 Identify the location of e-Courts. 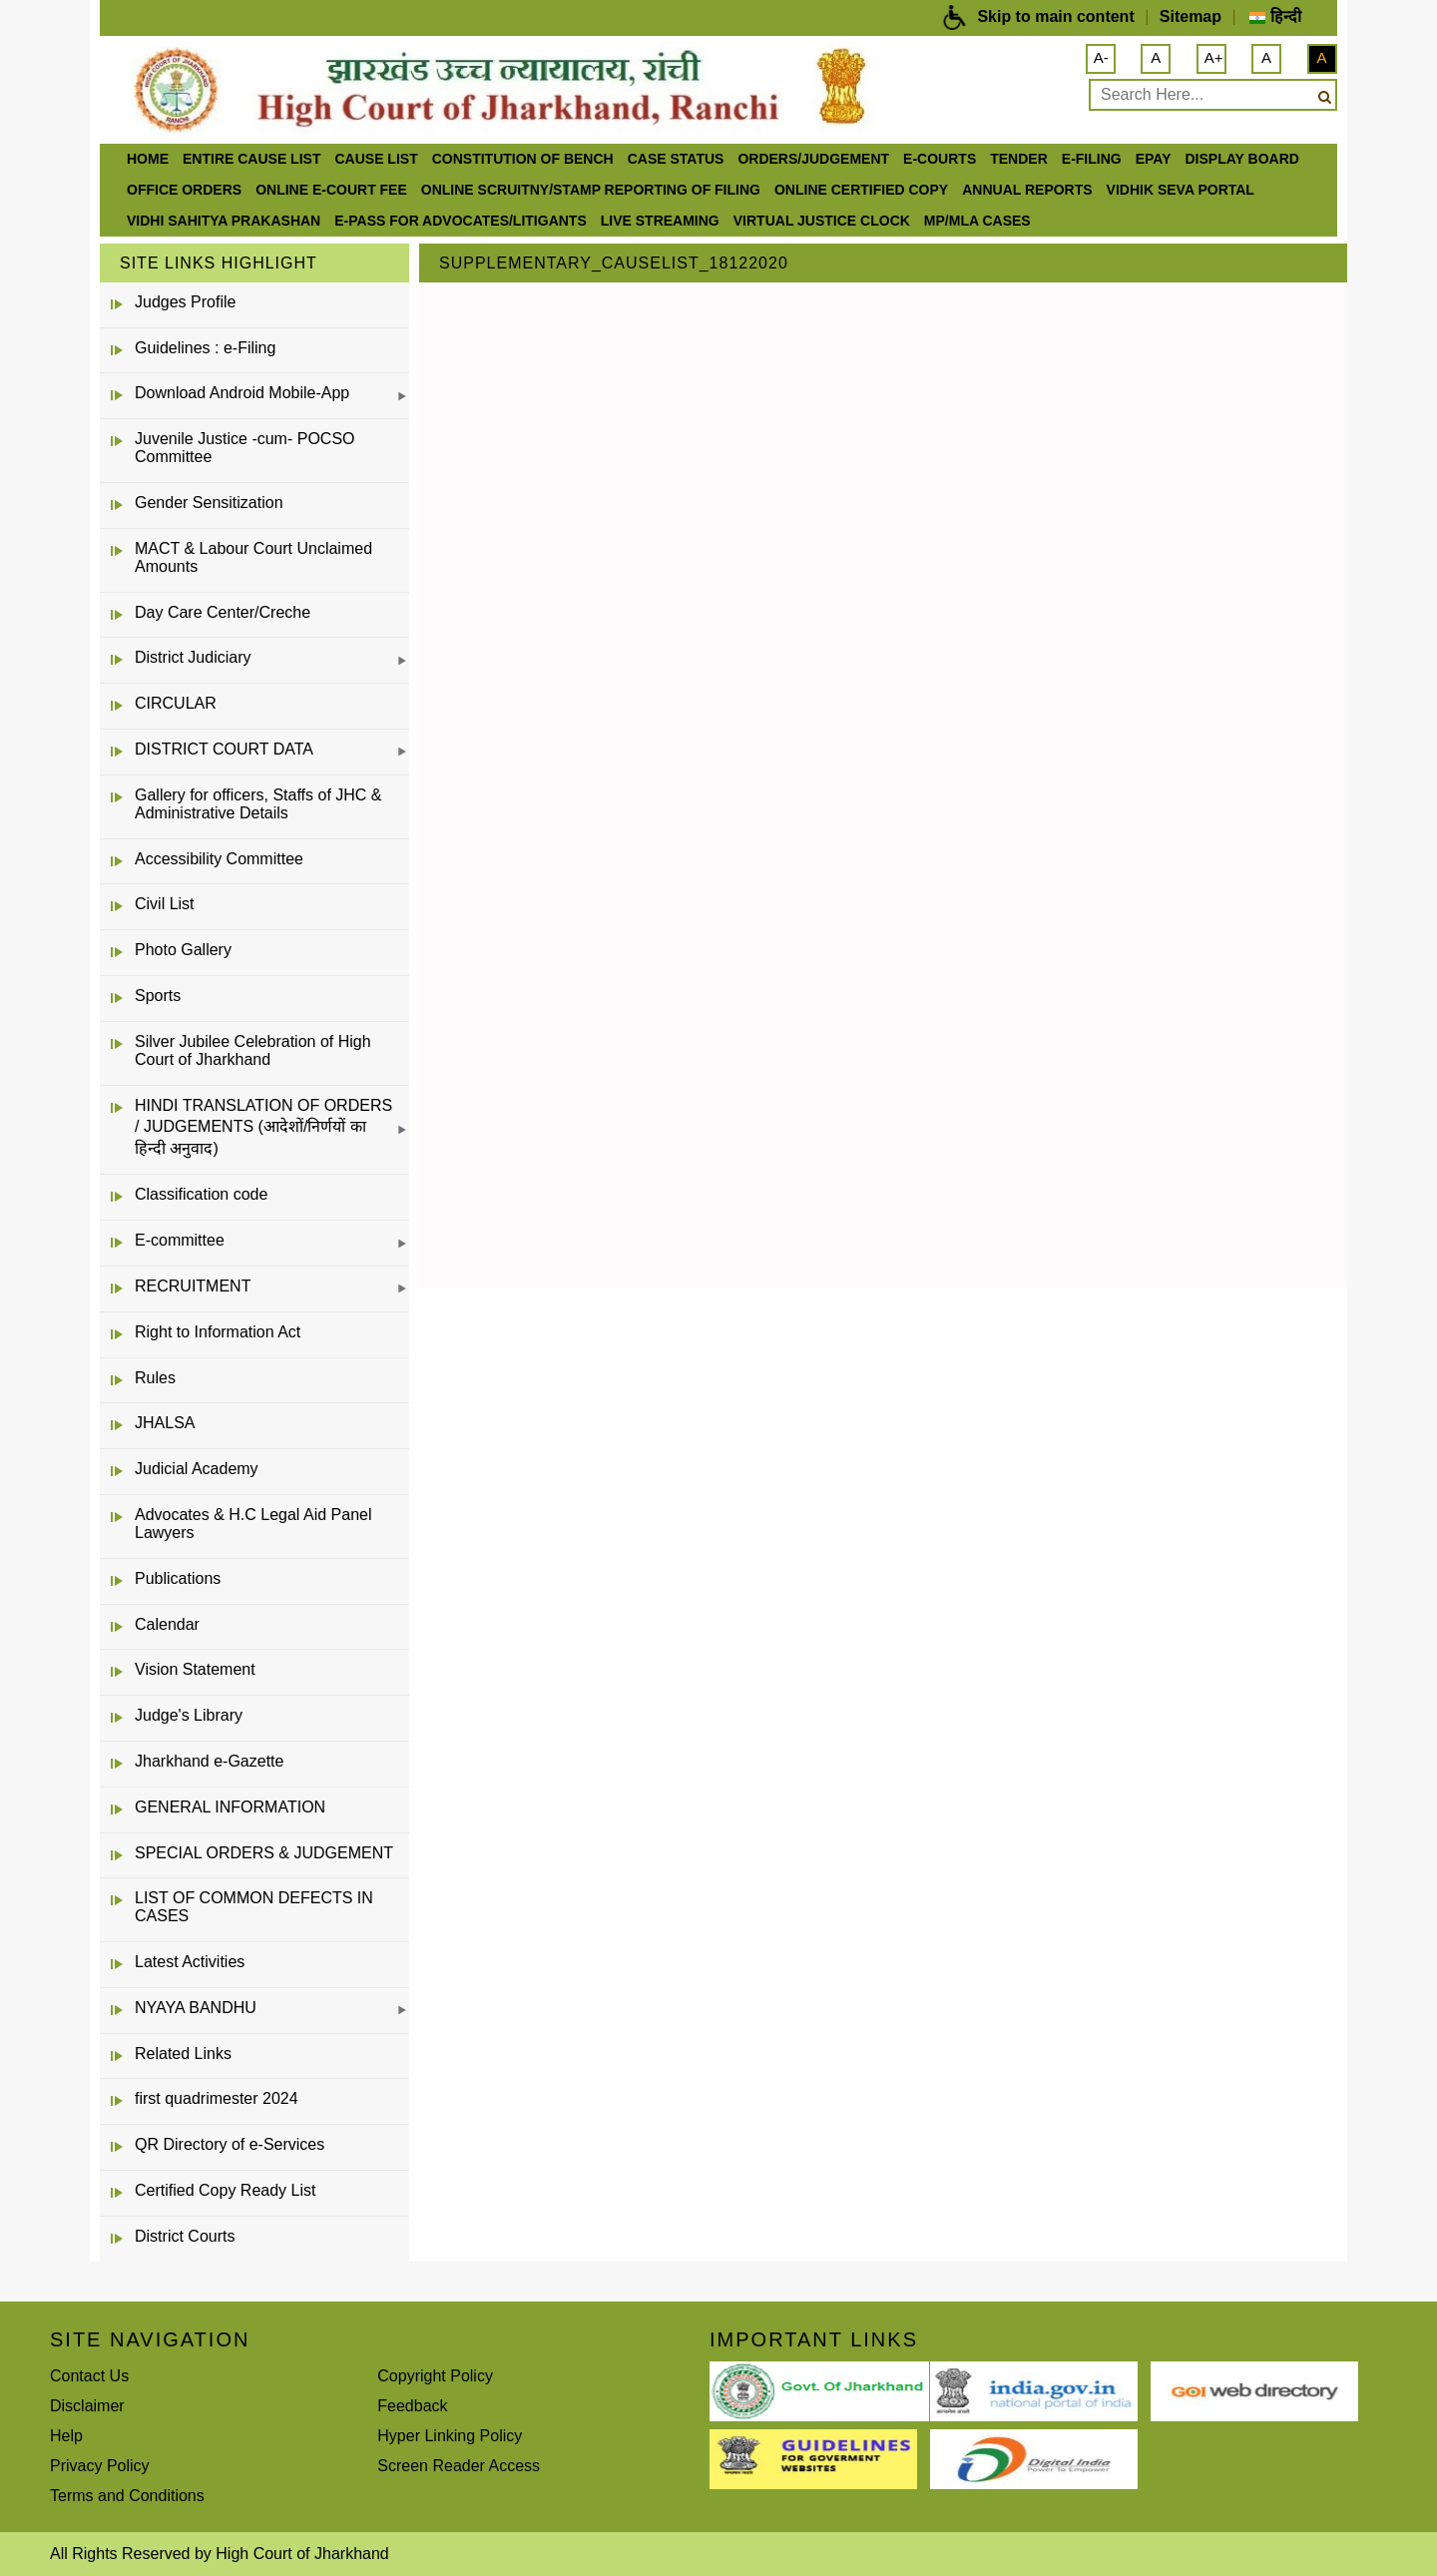
(939, 159).